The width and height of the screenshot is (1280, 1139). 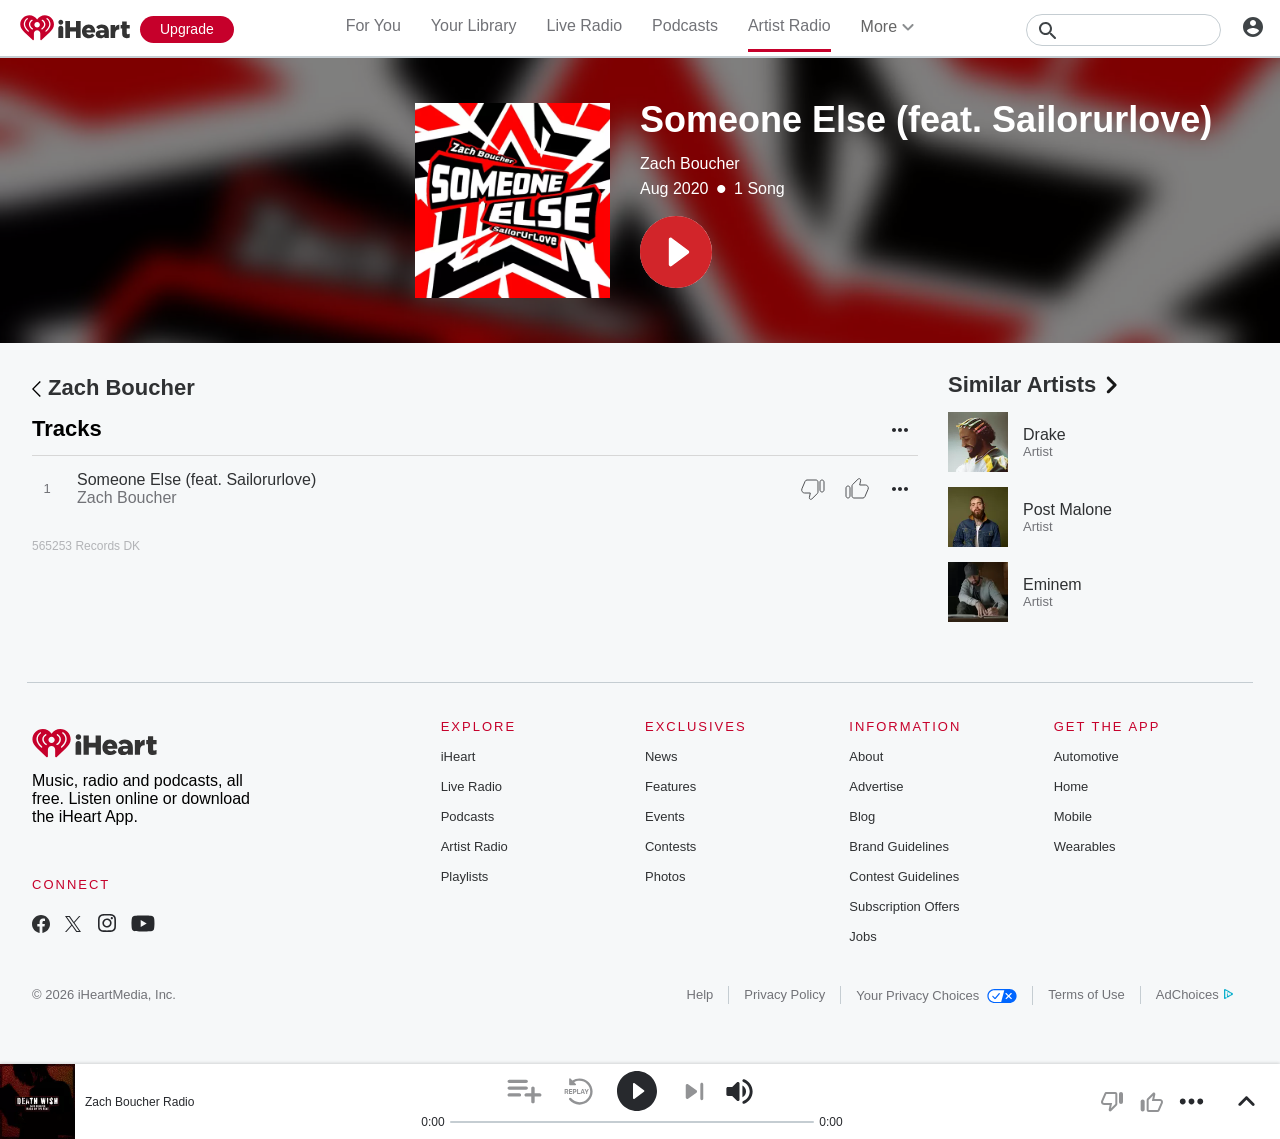 I want to click on Contests, so click(x=670, y=846).